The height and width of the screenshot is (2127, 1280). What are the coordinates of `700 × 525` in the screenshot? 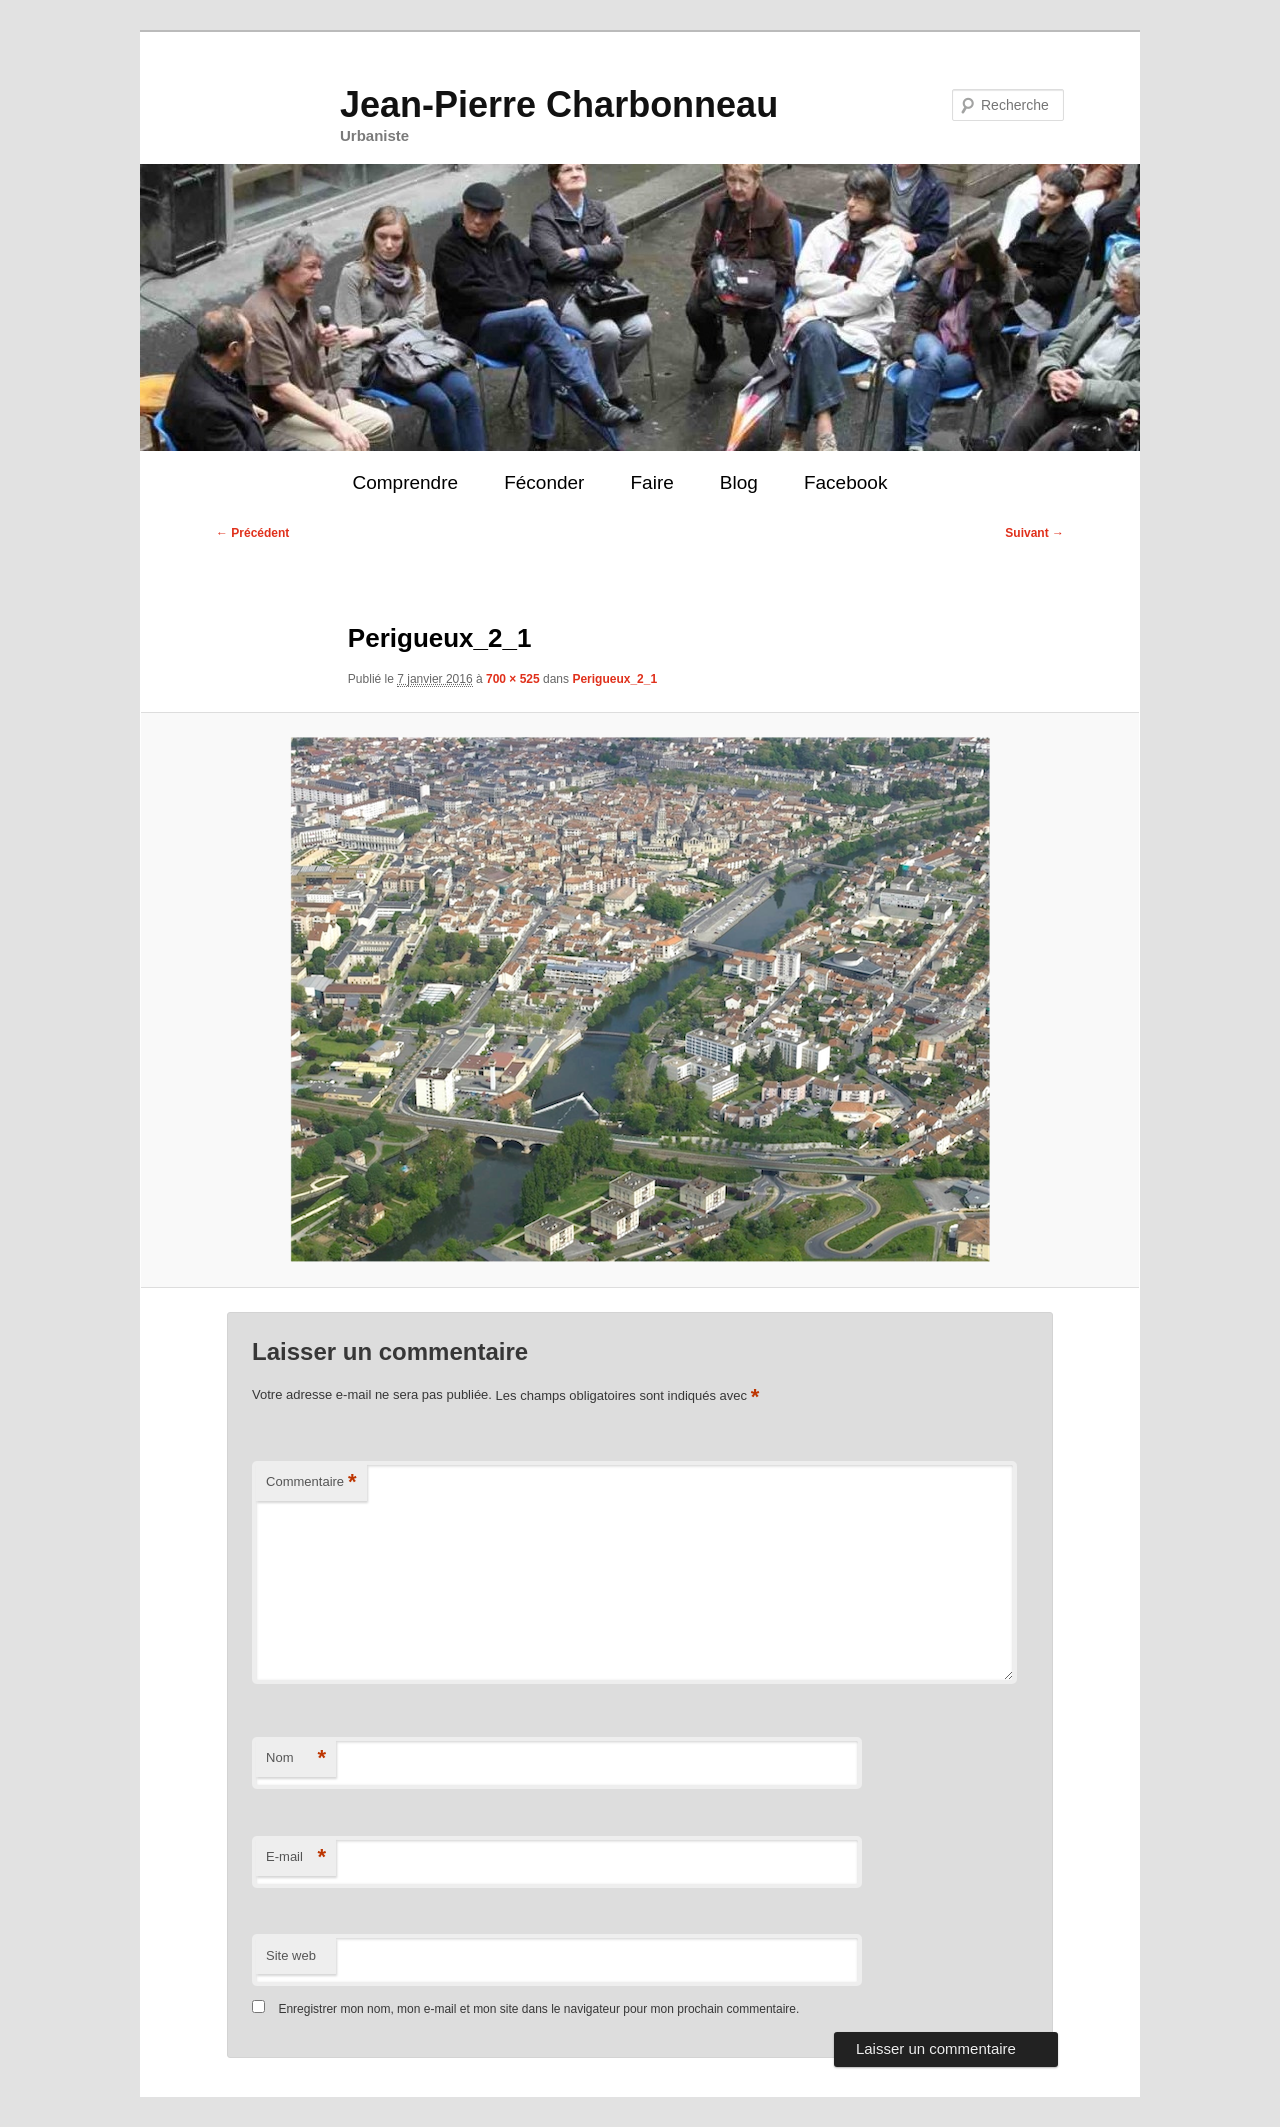 It's located at (513, 679).